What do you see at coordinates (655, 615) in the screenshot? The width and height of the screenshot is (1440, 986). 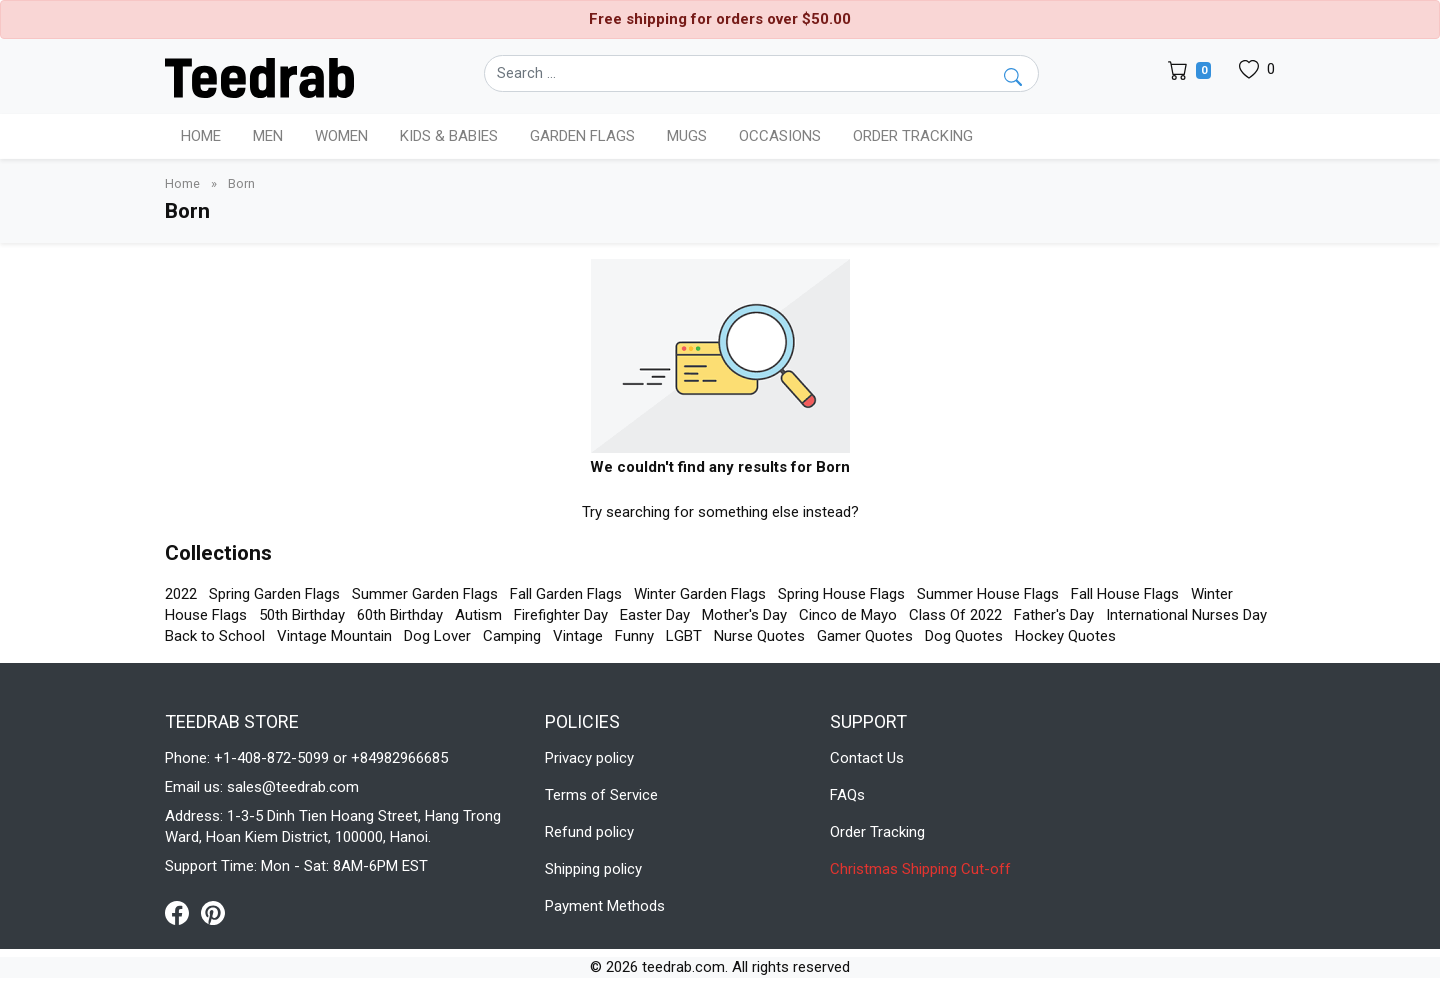 I see `Easter Day` at bounding box center [655, 615].